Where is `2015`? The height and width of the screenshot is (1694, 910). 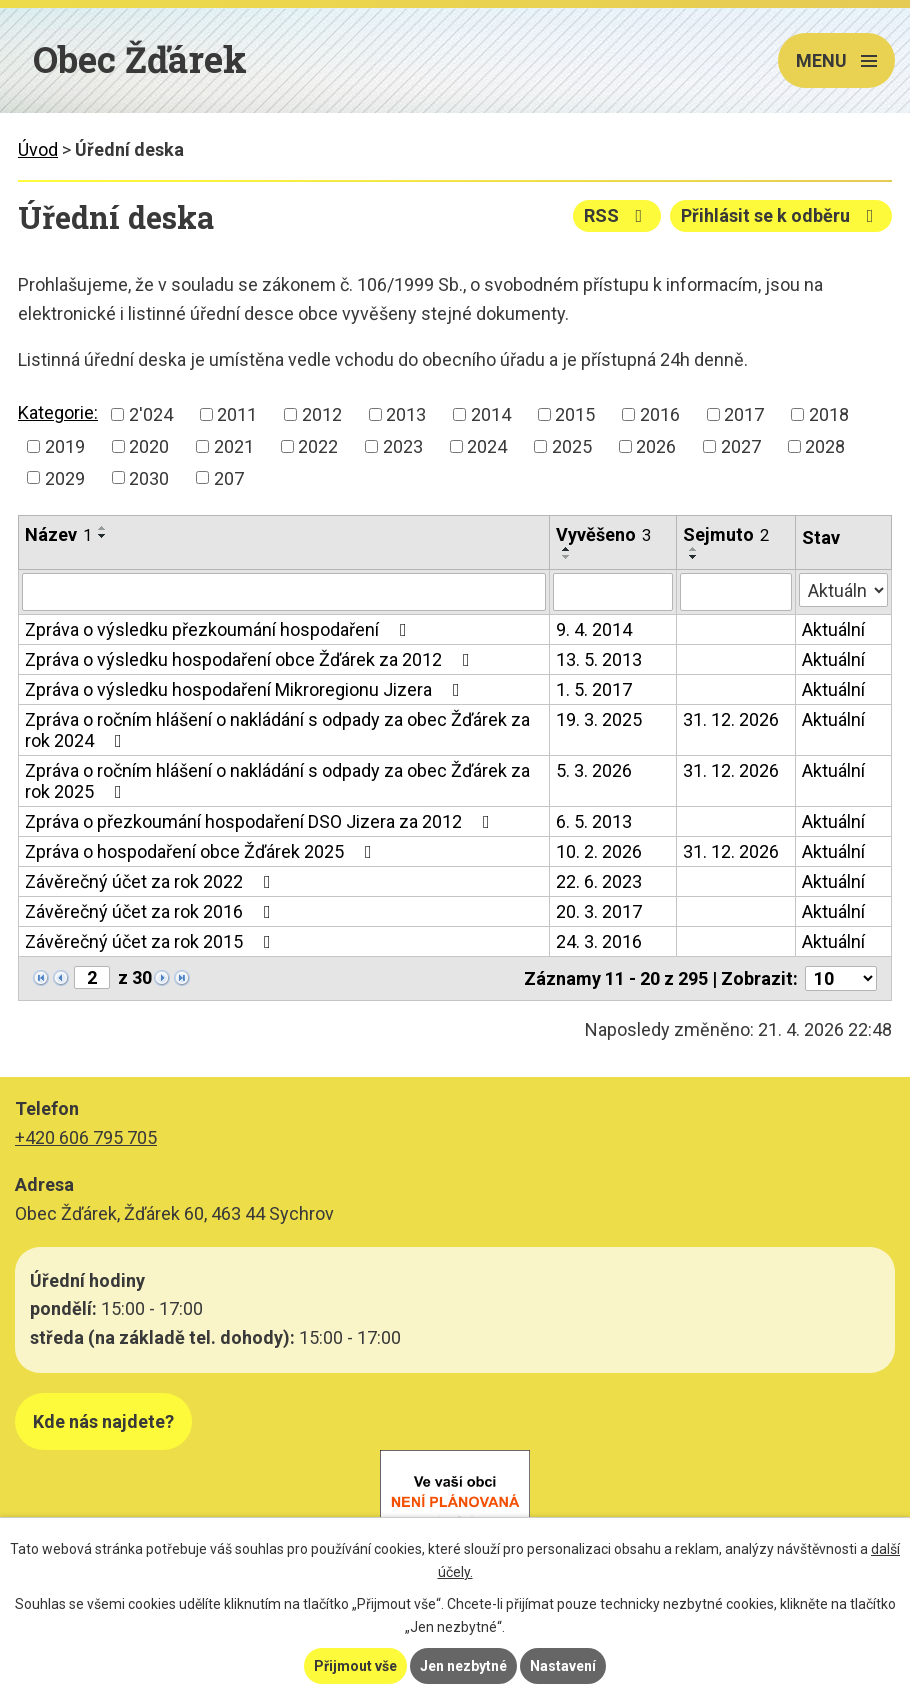
2015 is located at coordinates (575, 414).